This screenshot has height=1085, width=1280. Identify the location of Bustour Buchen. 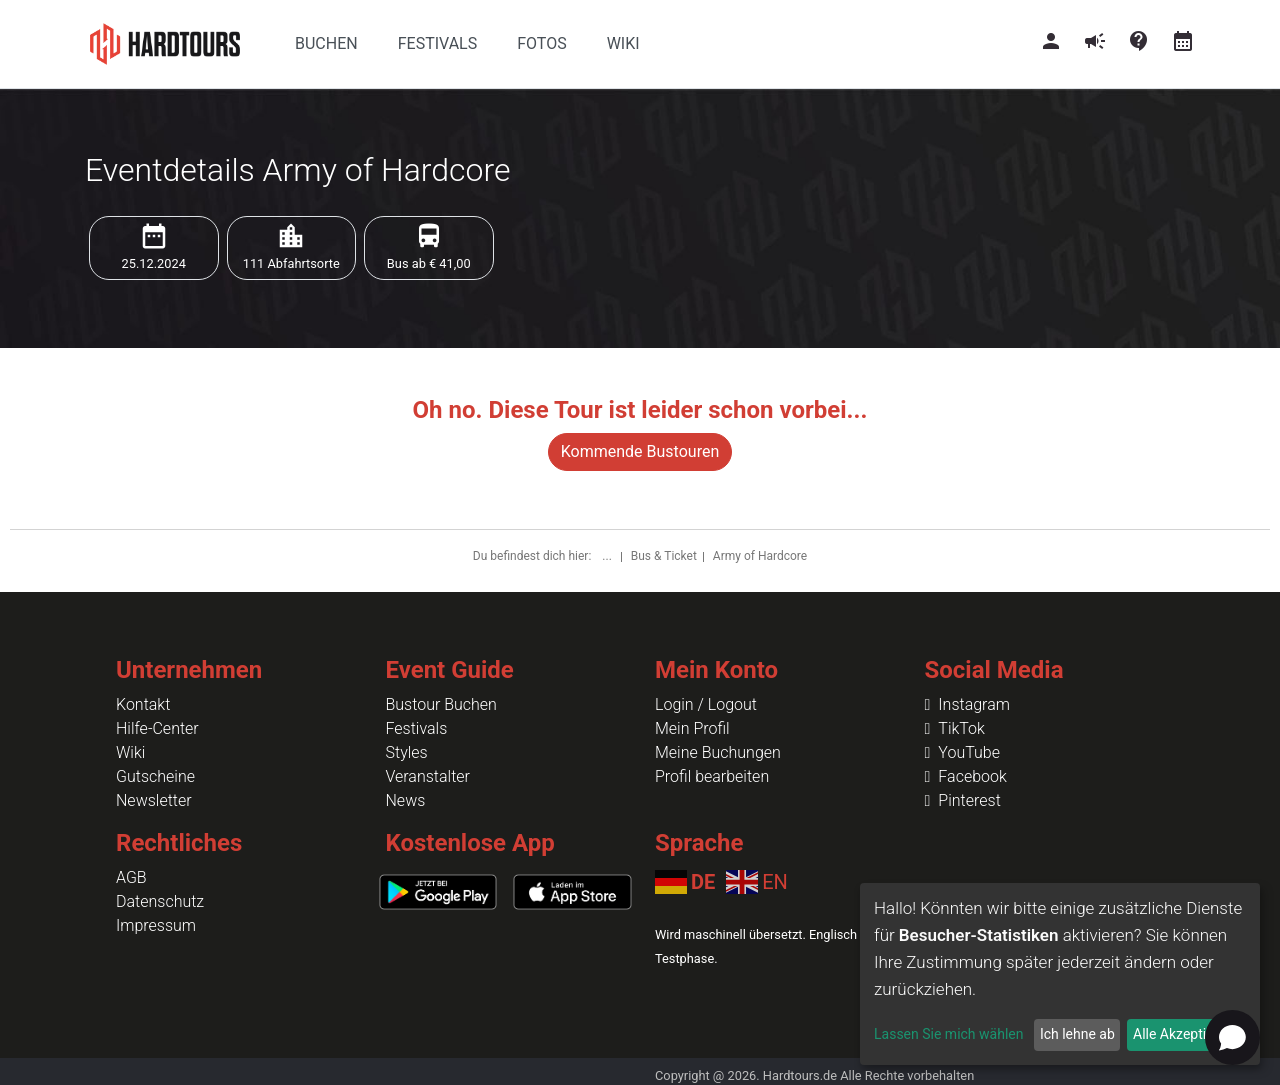
(441, 704).